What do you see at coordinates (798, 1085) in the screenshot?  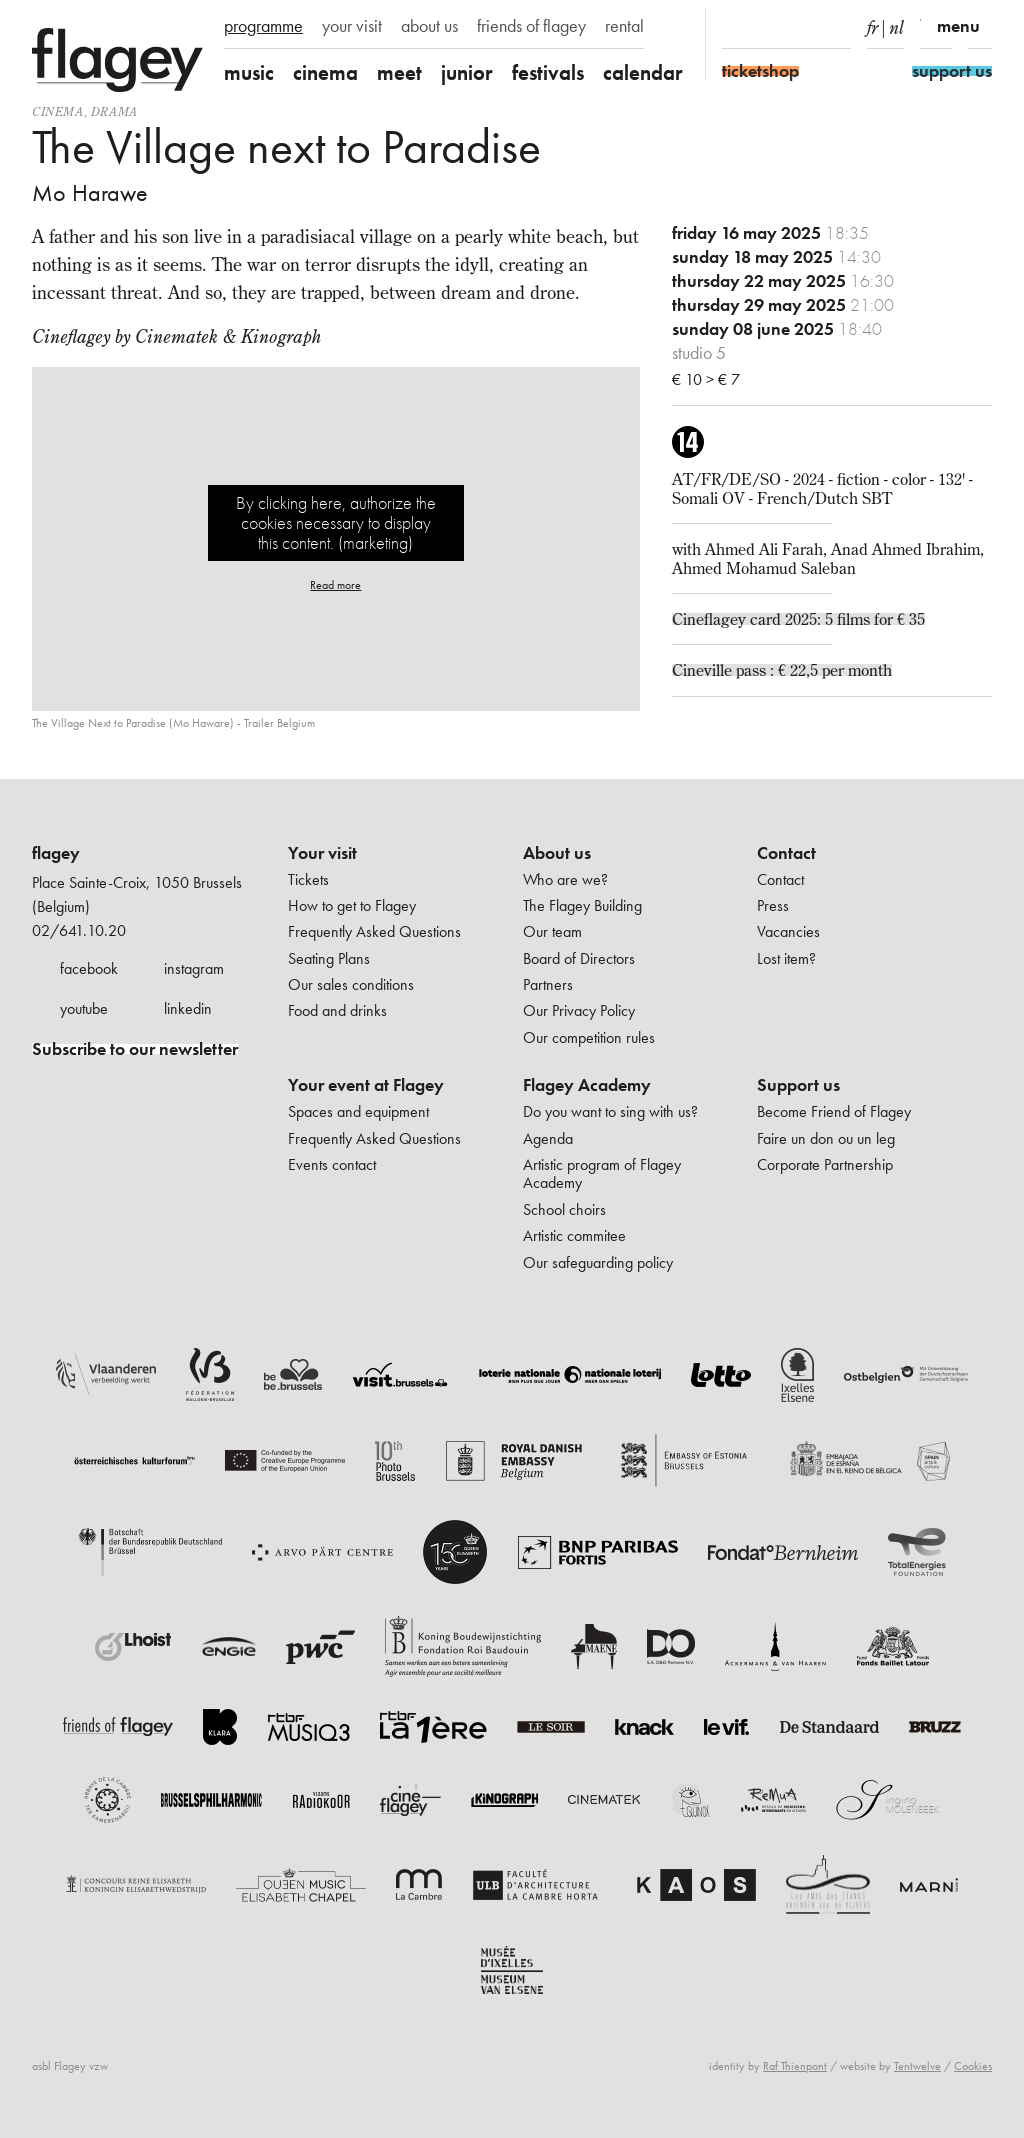 I see `Support us` at bounding box center [798, 1085].